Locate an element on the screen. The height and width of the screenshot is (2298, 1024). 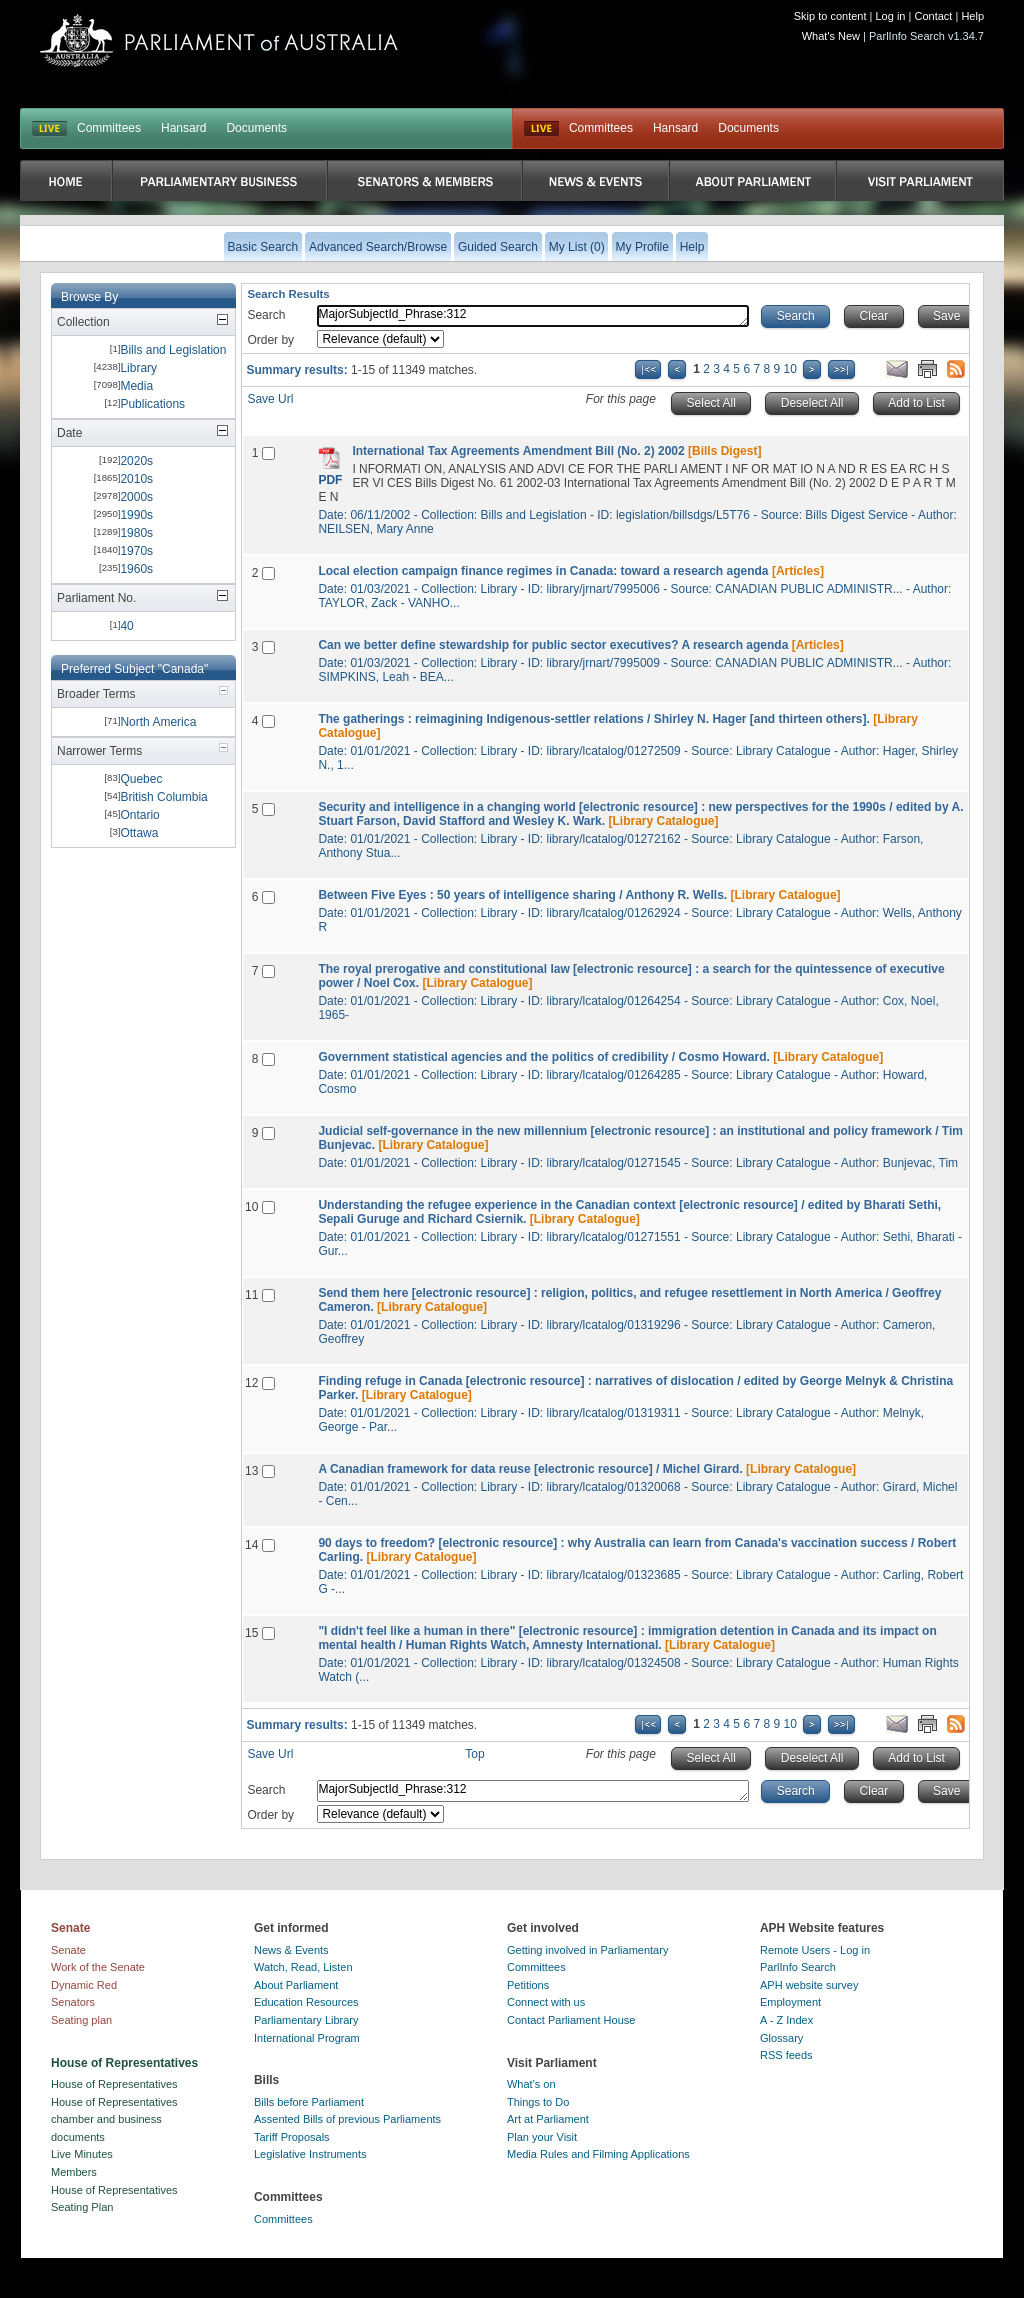
1970s is located at coordinates (136, 551).